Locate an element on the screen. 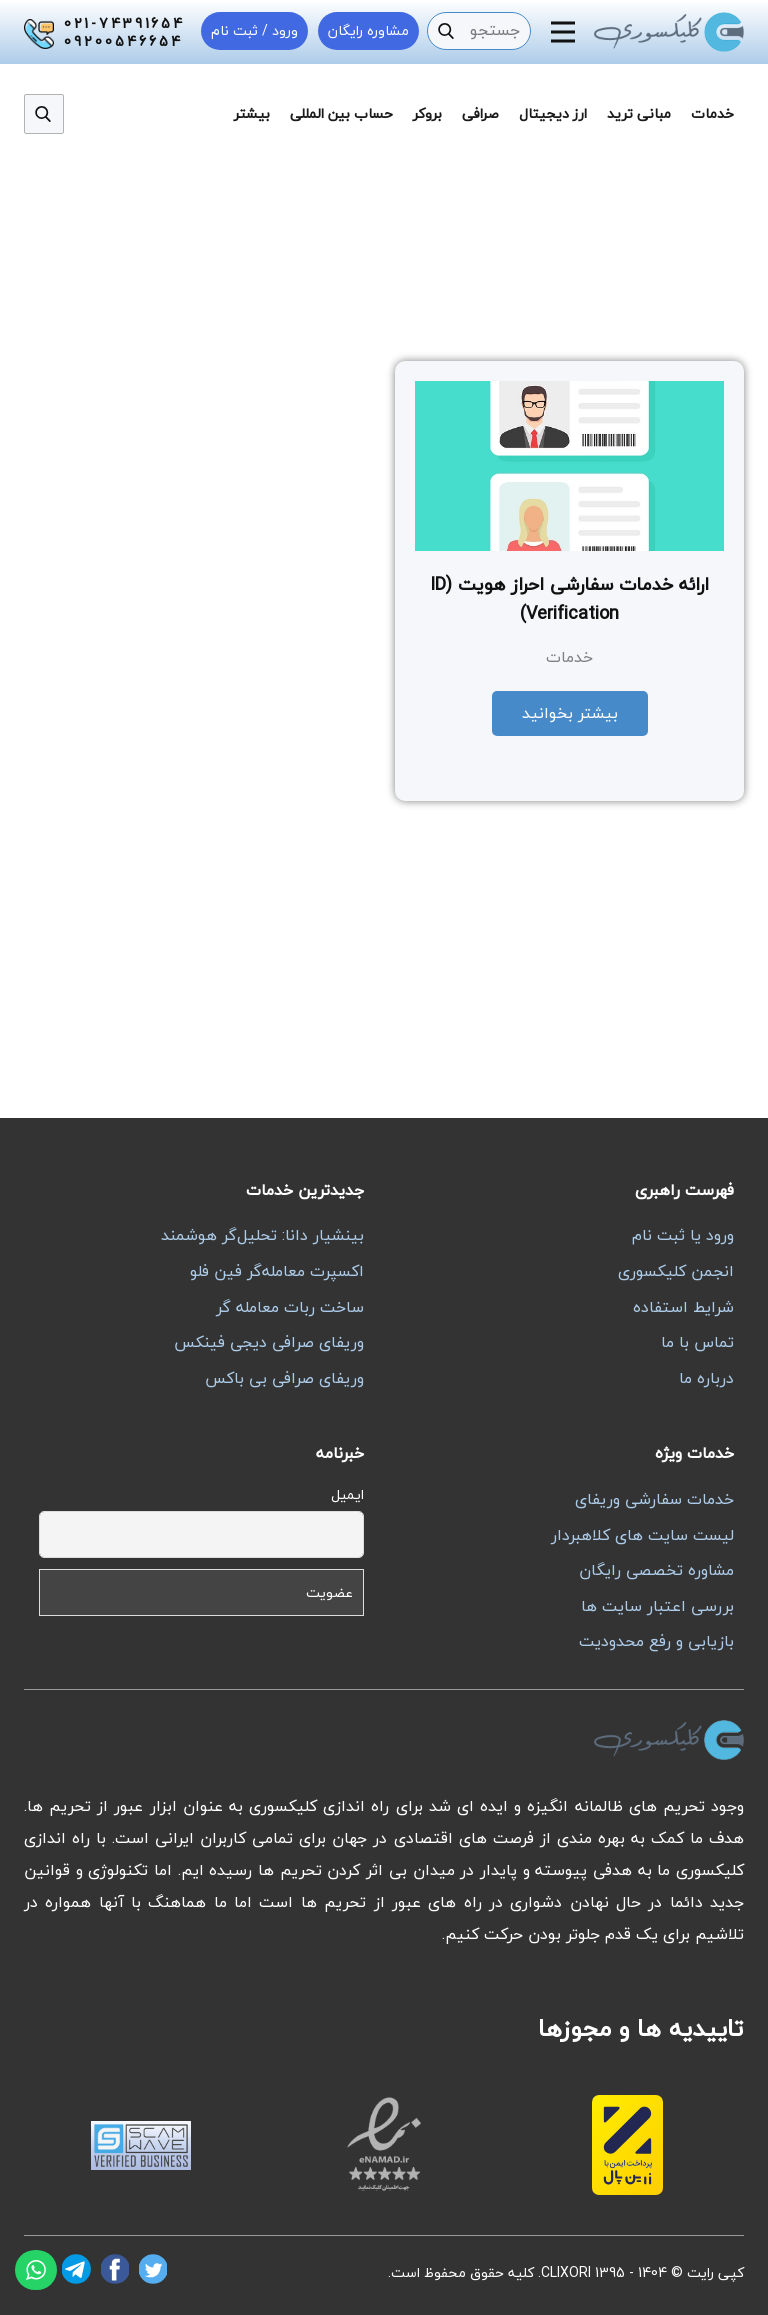 The height and width of the screenshot is (2315, 768). بینشیار دانا: تحلیل‌گر هوشمند is located at coordinates (262, 1235).